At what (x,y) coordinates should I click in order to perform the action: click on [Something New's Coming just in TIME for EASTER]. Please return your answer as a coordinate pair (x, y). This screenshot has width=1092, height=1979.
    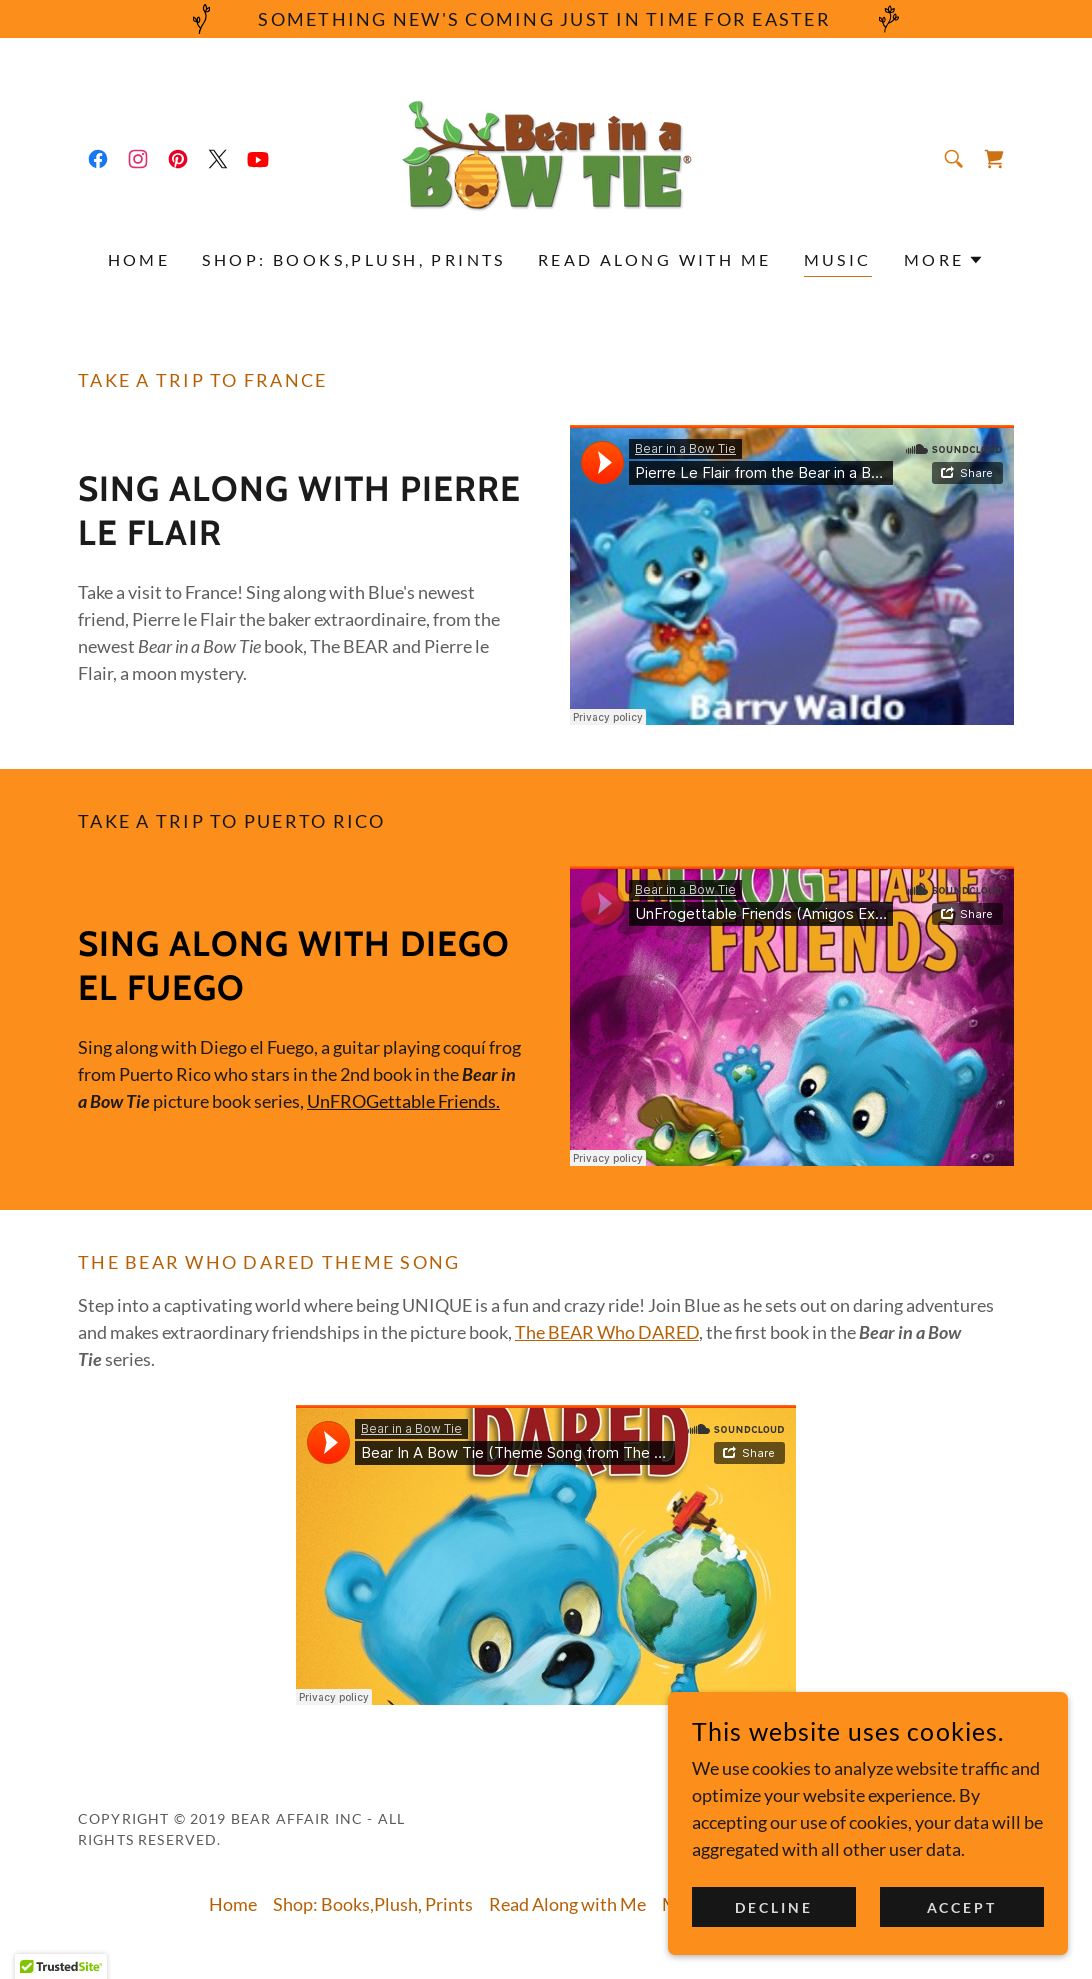
    Looking at the image, I should click on (546, 19).